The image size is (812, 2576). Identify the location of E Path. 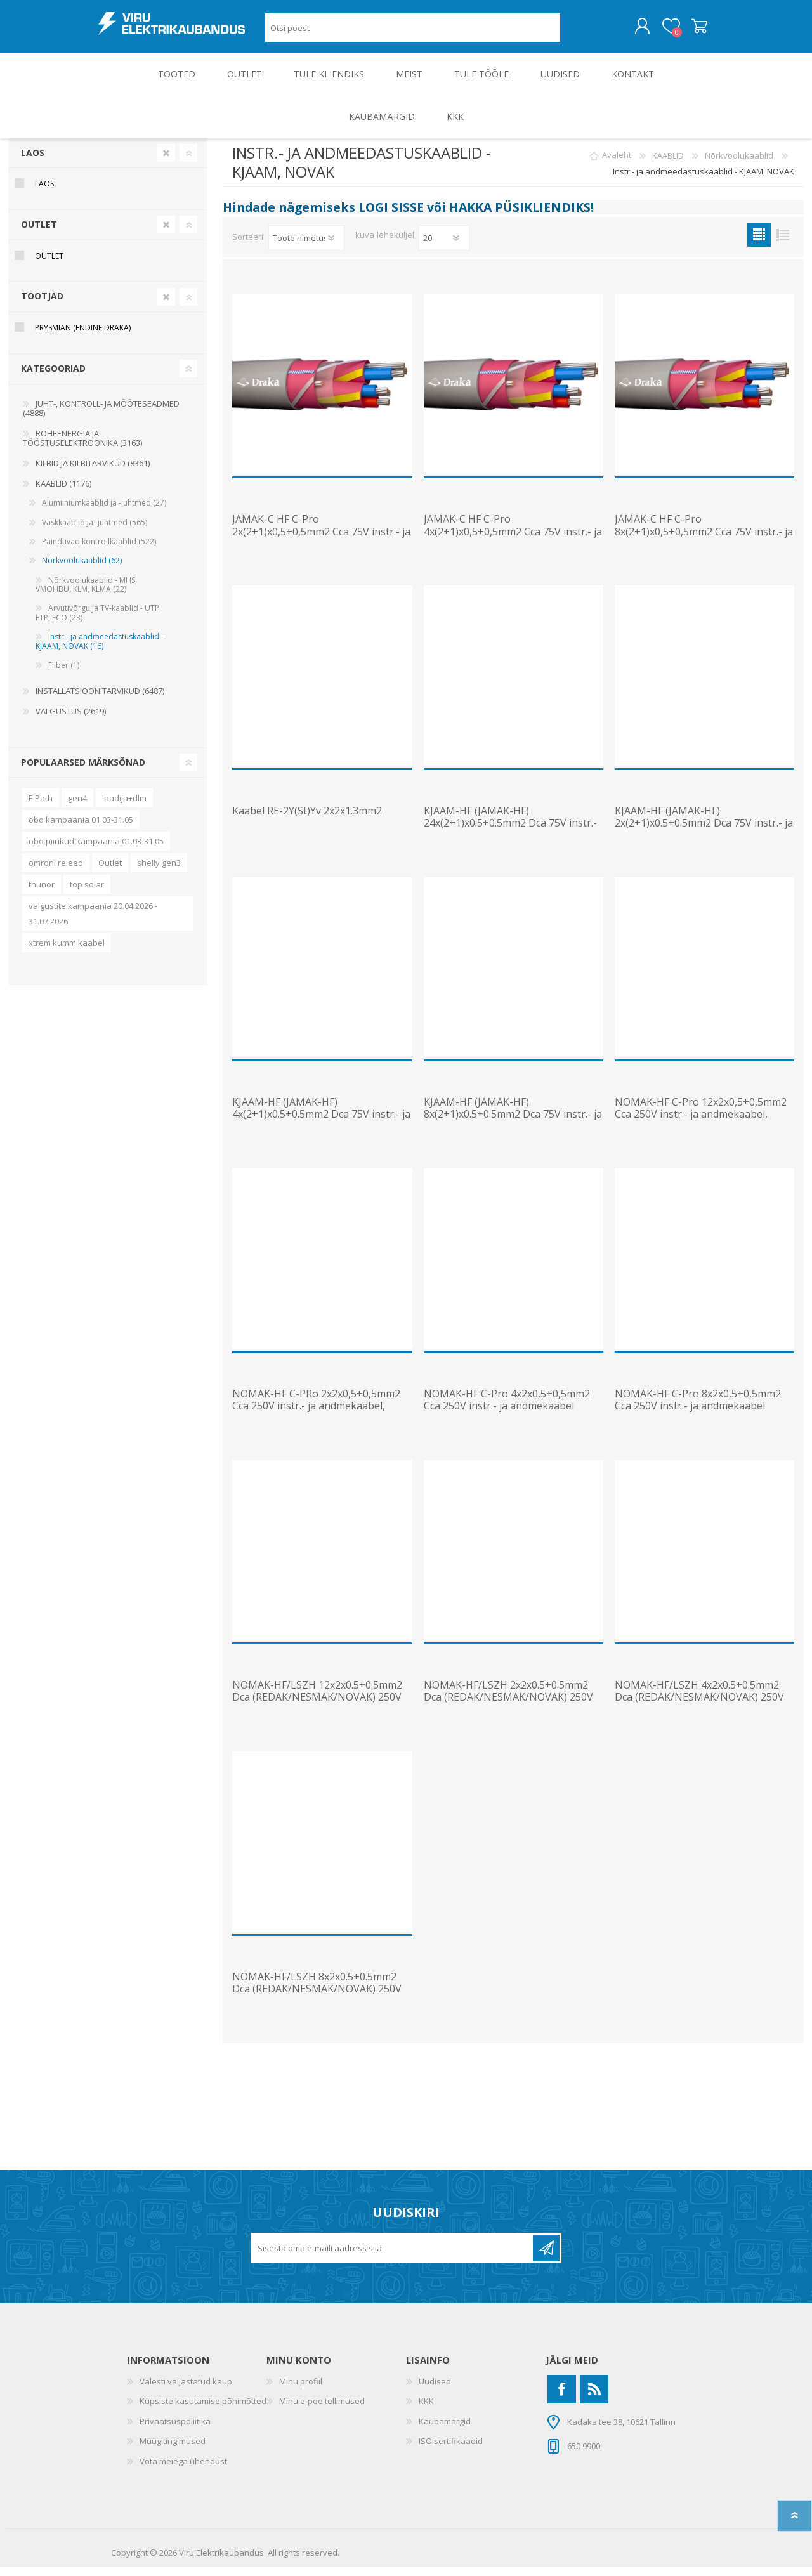
(41, 807).